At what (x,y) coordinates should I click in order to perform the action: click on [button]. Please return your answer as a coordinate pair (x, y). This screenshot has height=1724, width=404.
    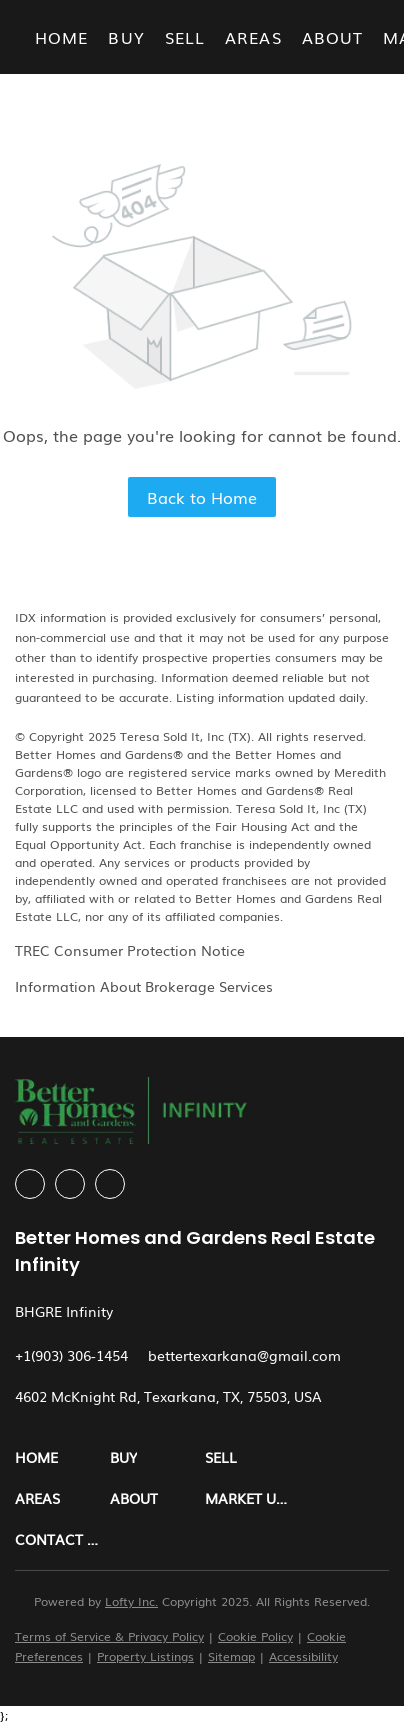
    Looking at the image, I should click on (62, 1457).